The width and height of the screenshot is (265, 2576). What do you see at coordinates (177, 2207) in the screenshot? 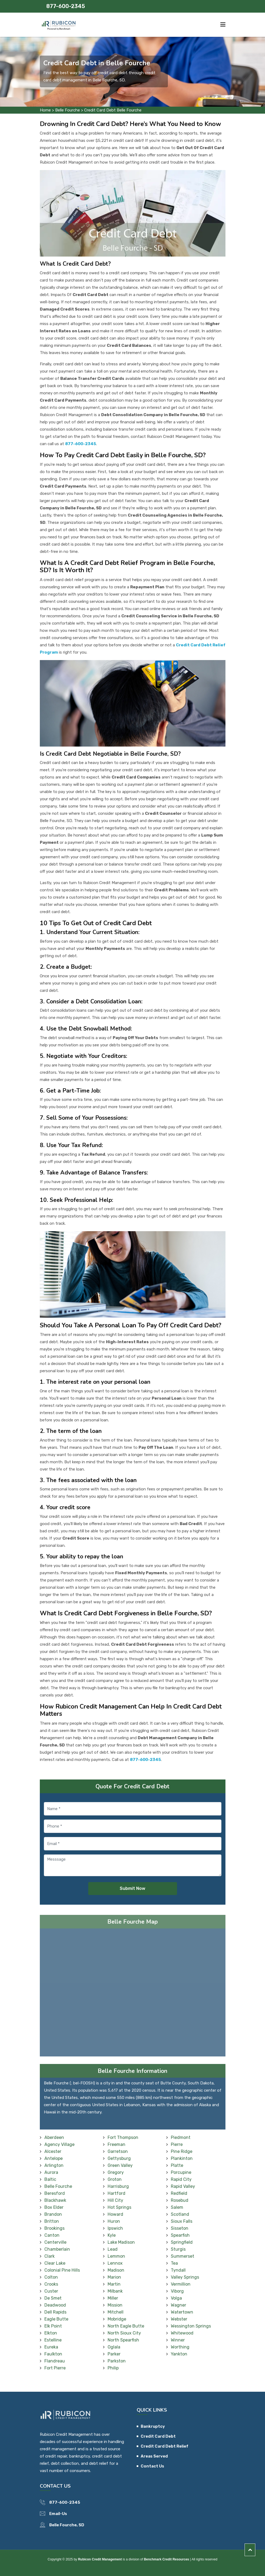
I see `Salem` at bounding box center [177, 2207].